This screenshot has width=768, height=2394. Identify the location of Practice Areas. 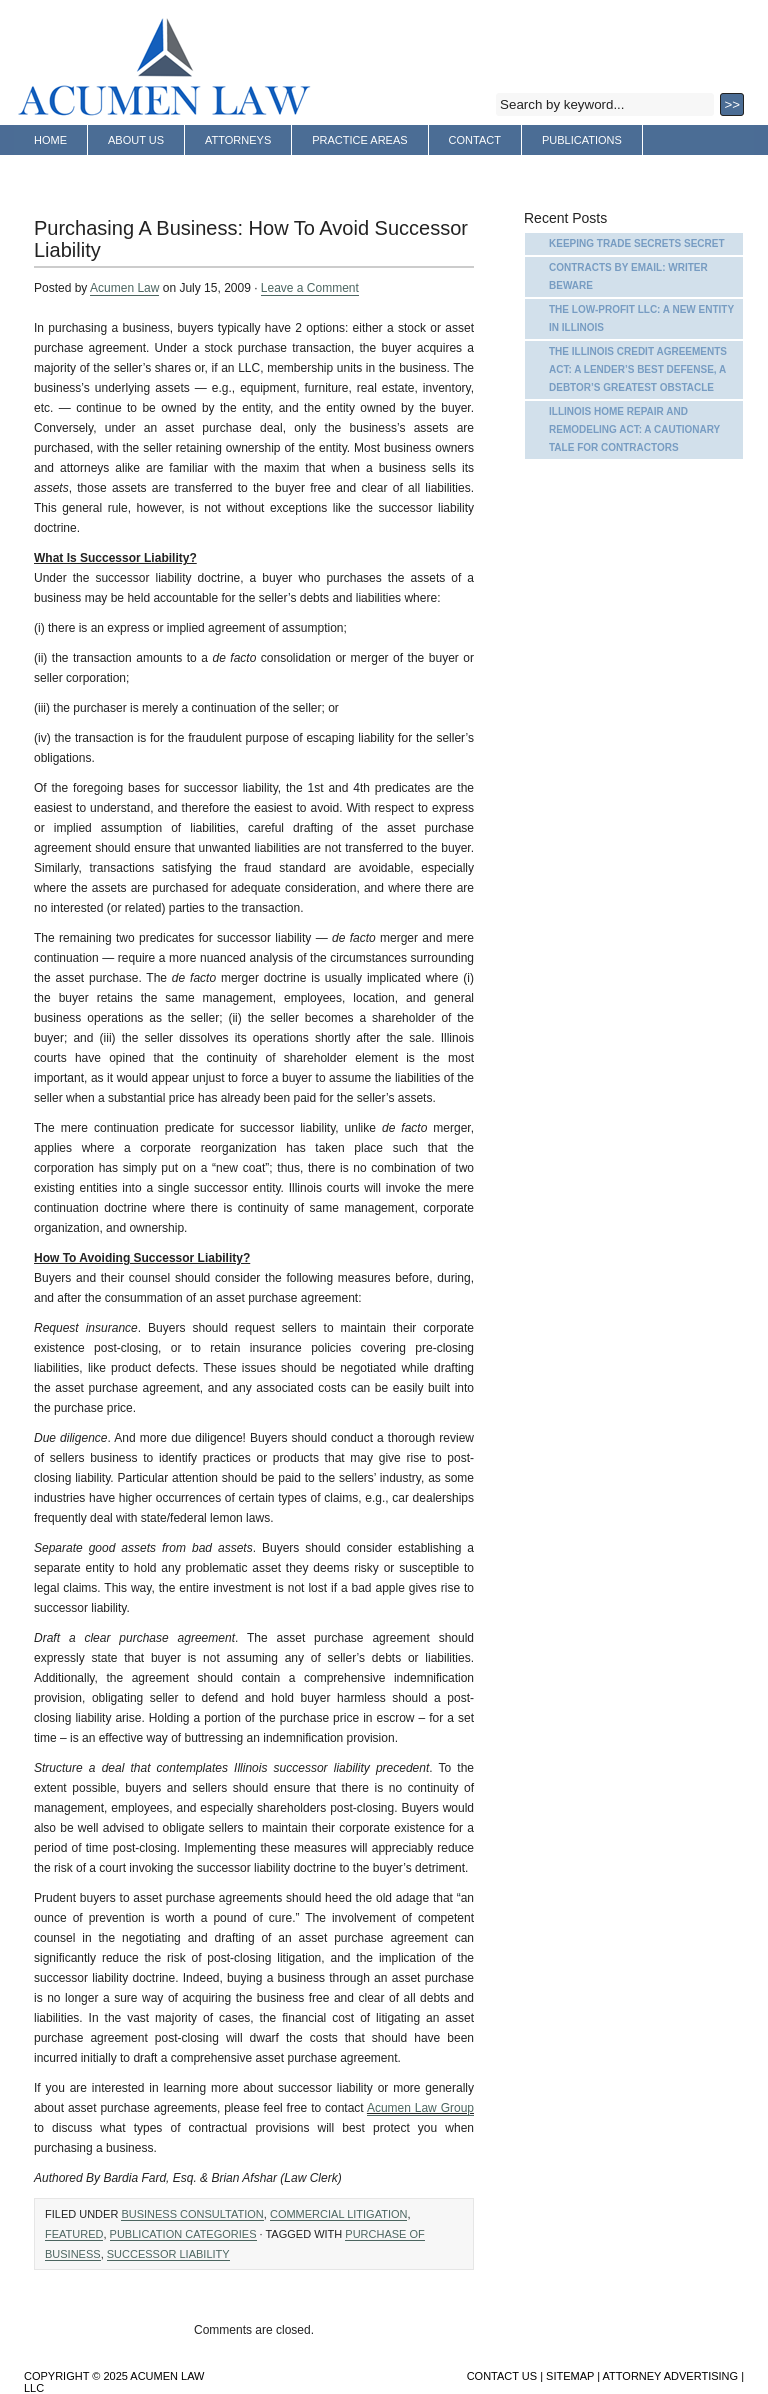
(359, 140).